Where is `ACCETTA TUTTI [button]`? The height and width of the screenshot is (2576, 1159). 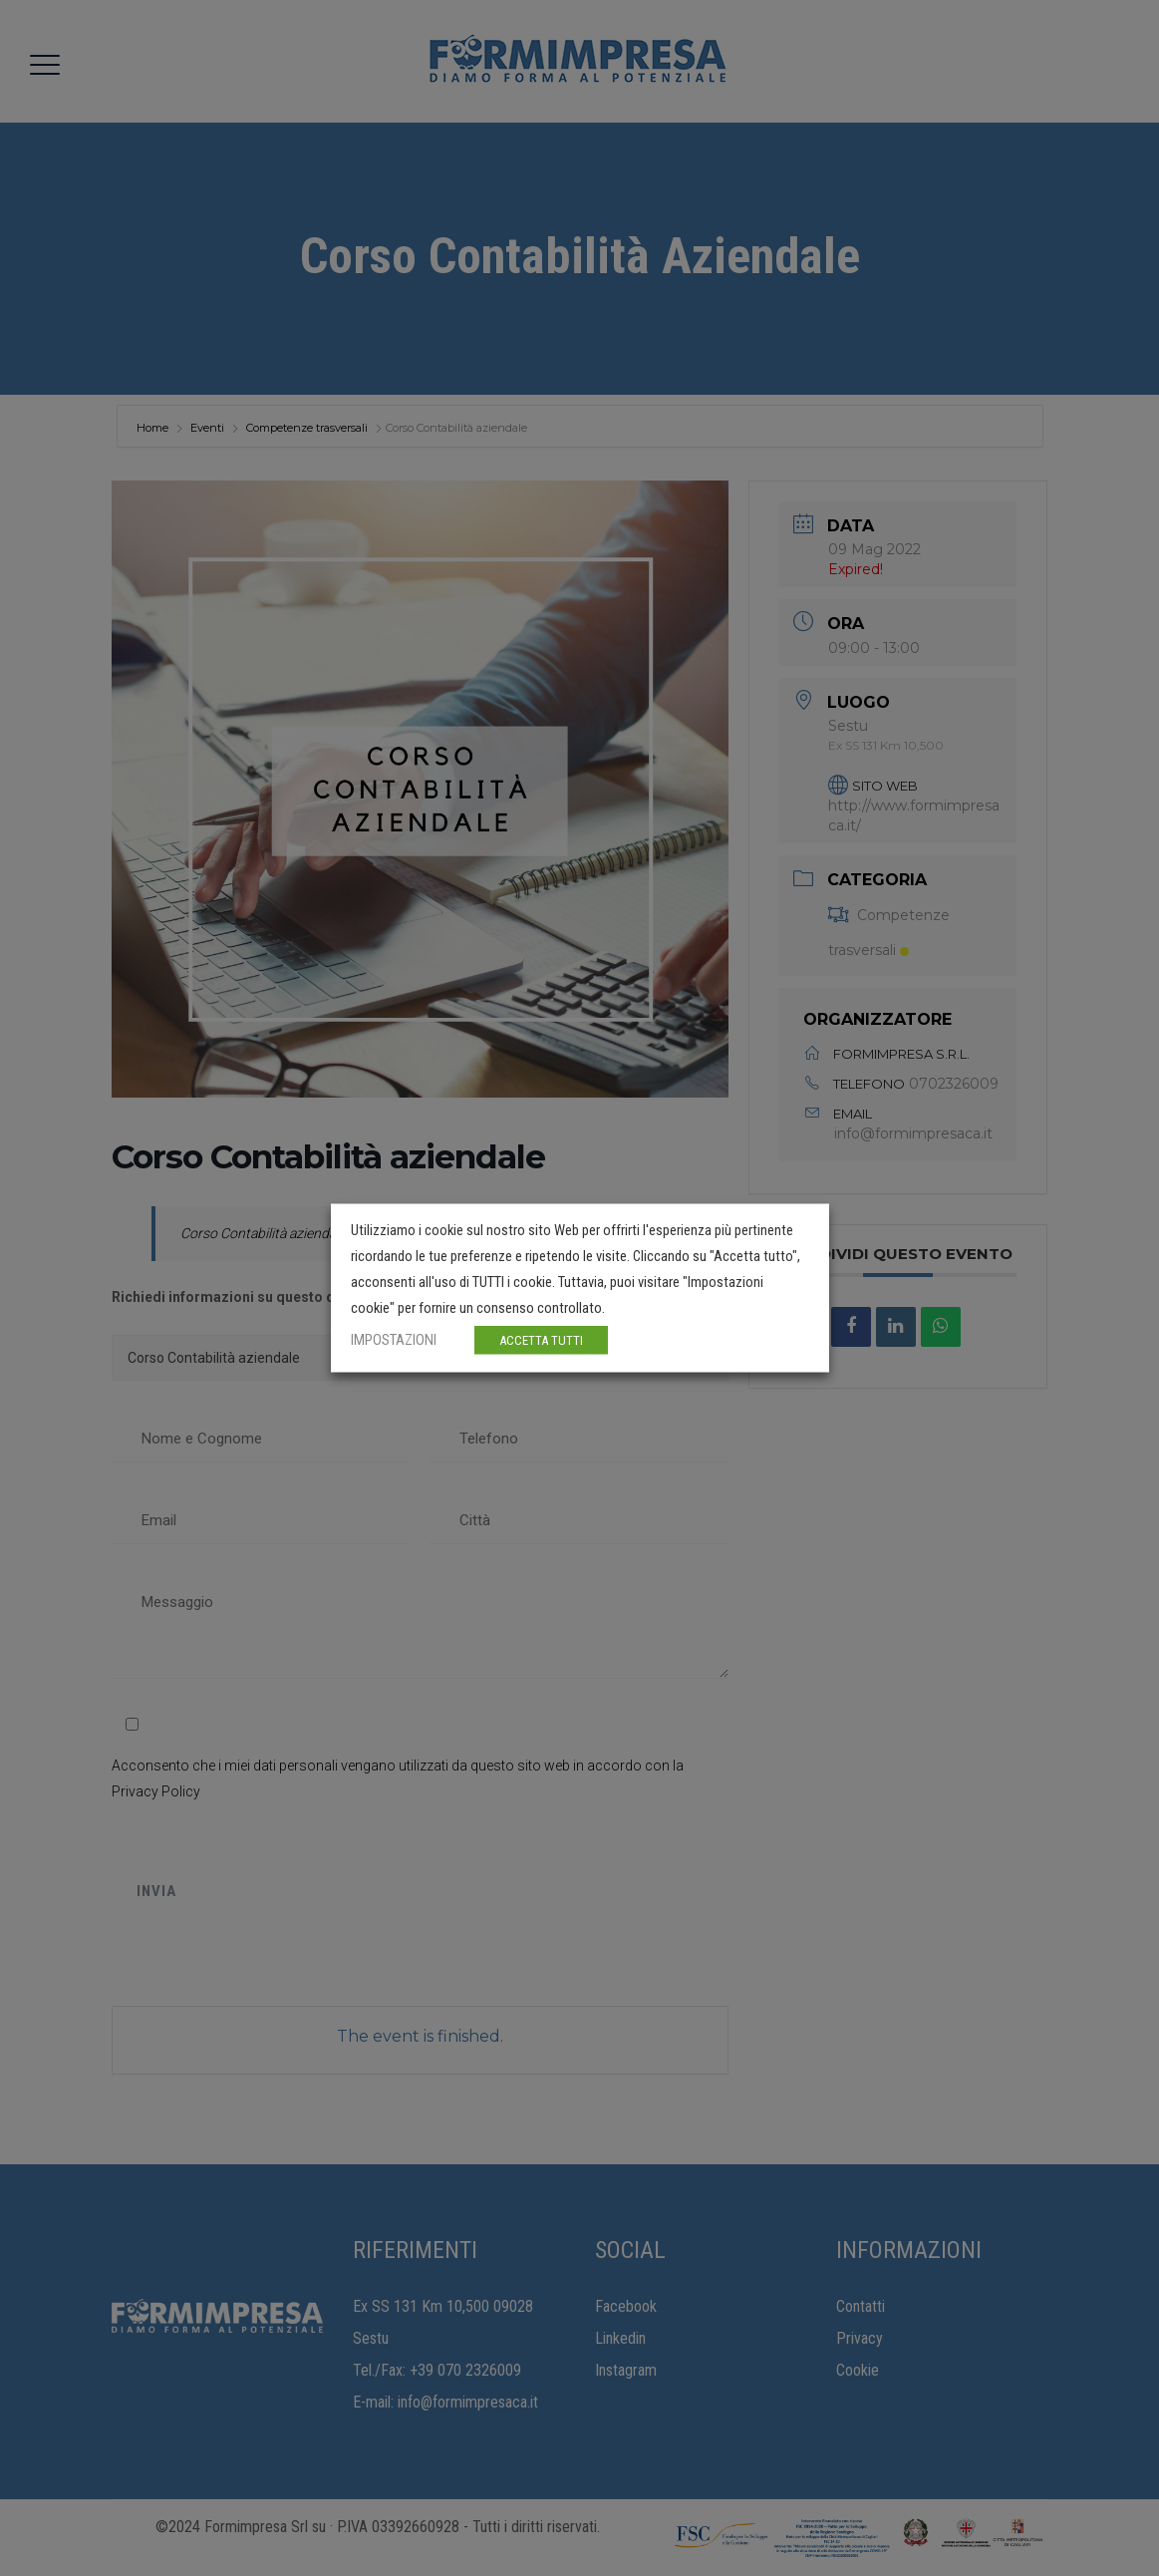
ACCETTA TUTTI [button] is located at coordinates (541, 1340).